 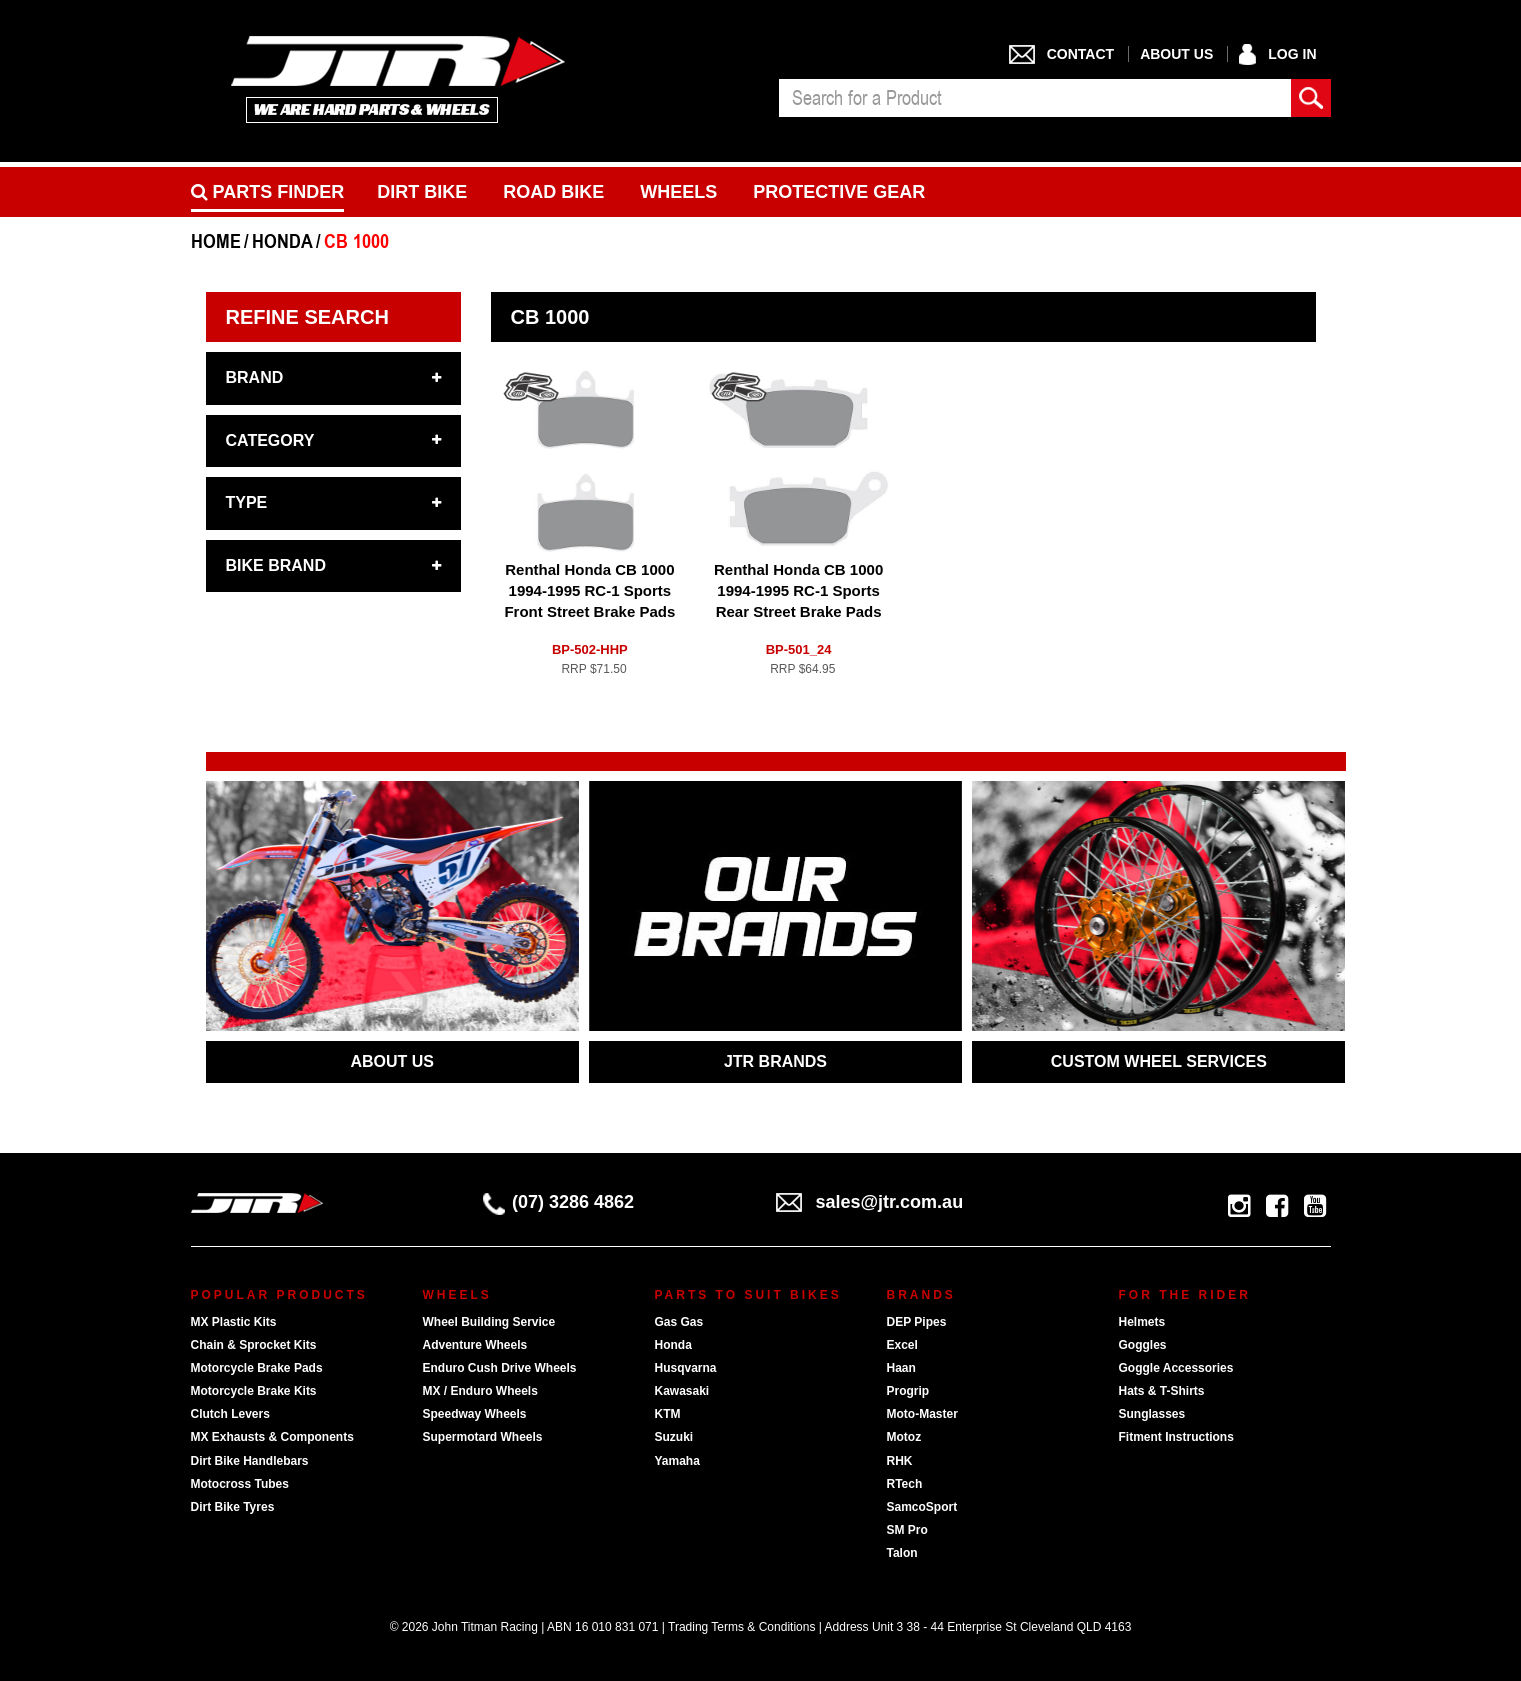 What do you see at coordinates (233, 1507) in the screenshot?
I see `Dirt Bike Tyres` at bounding box center [233, 1507].